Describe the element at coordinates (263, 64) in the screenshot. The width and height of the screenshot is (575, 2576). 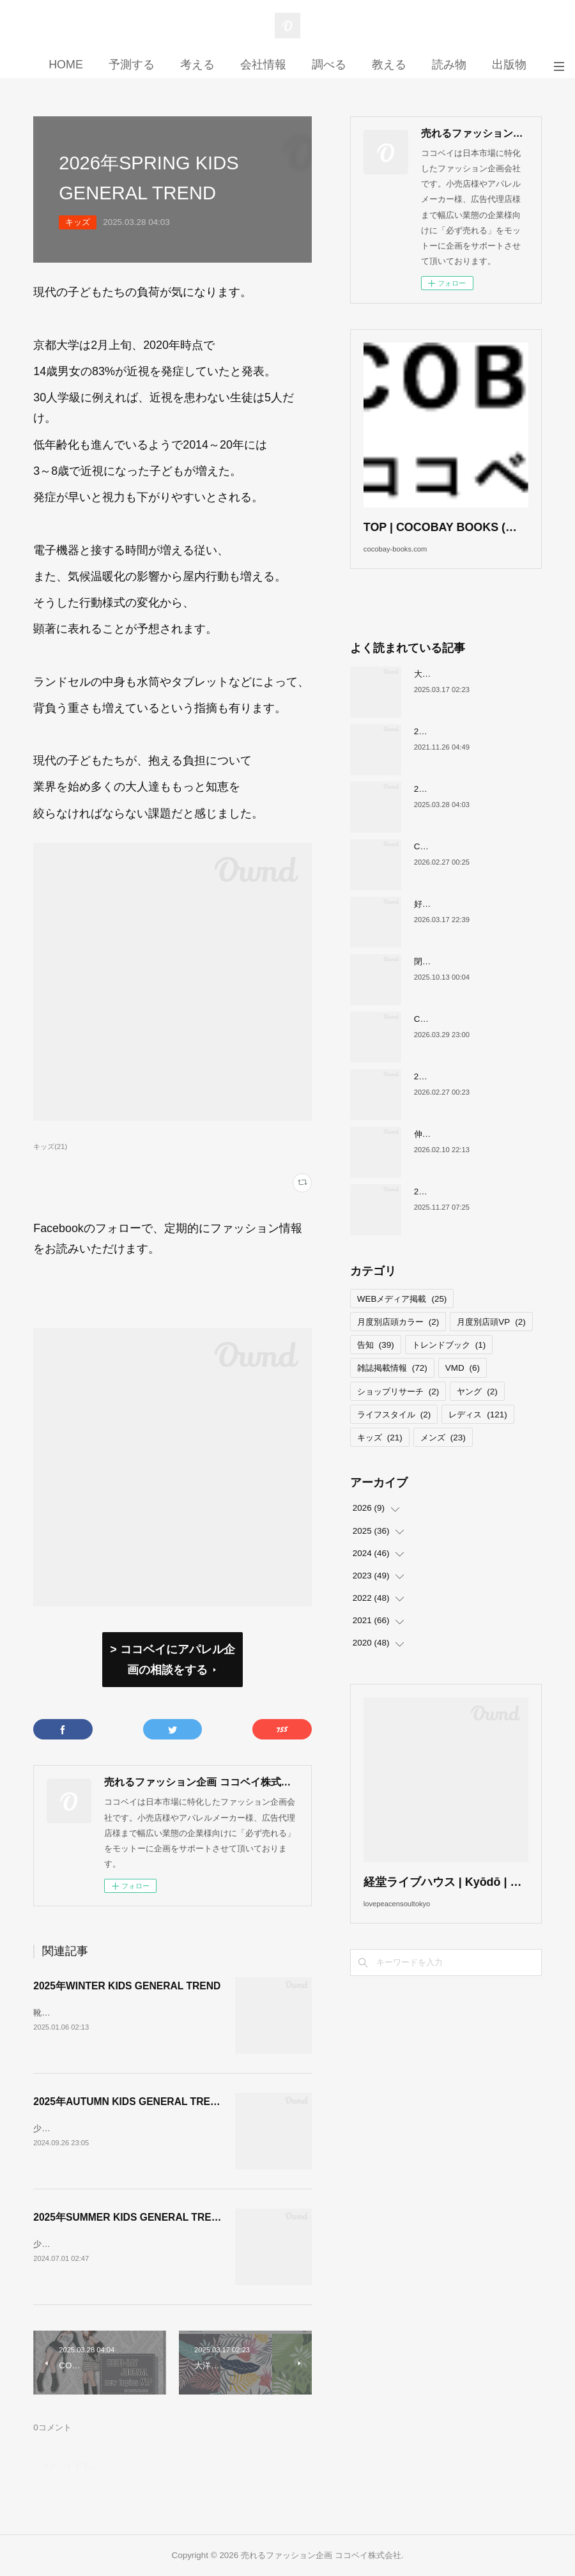
I see `会社情報` at that location.